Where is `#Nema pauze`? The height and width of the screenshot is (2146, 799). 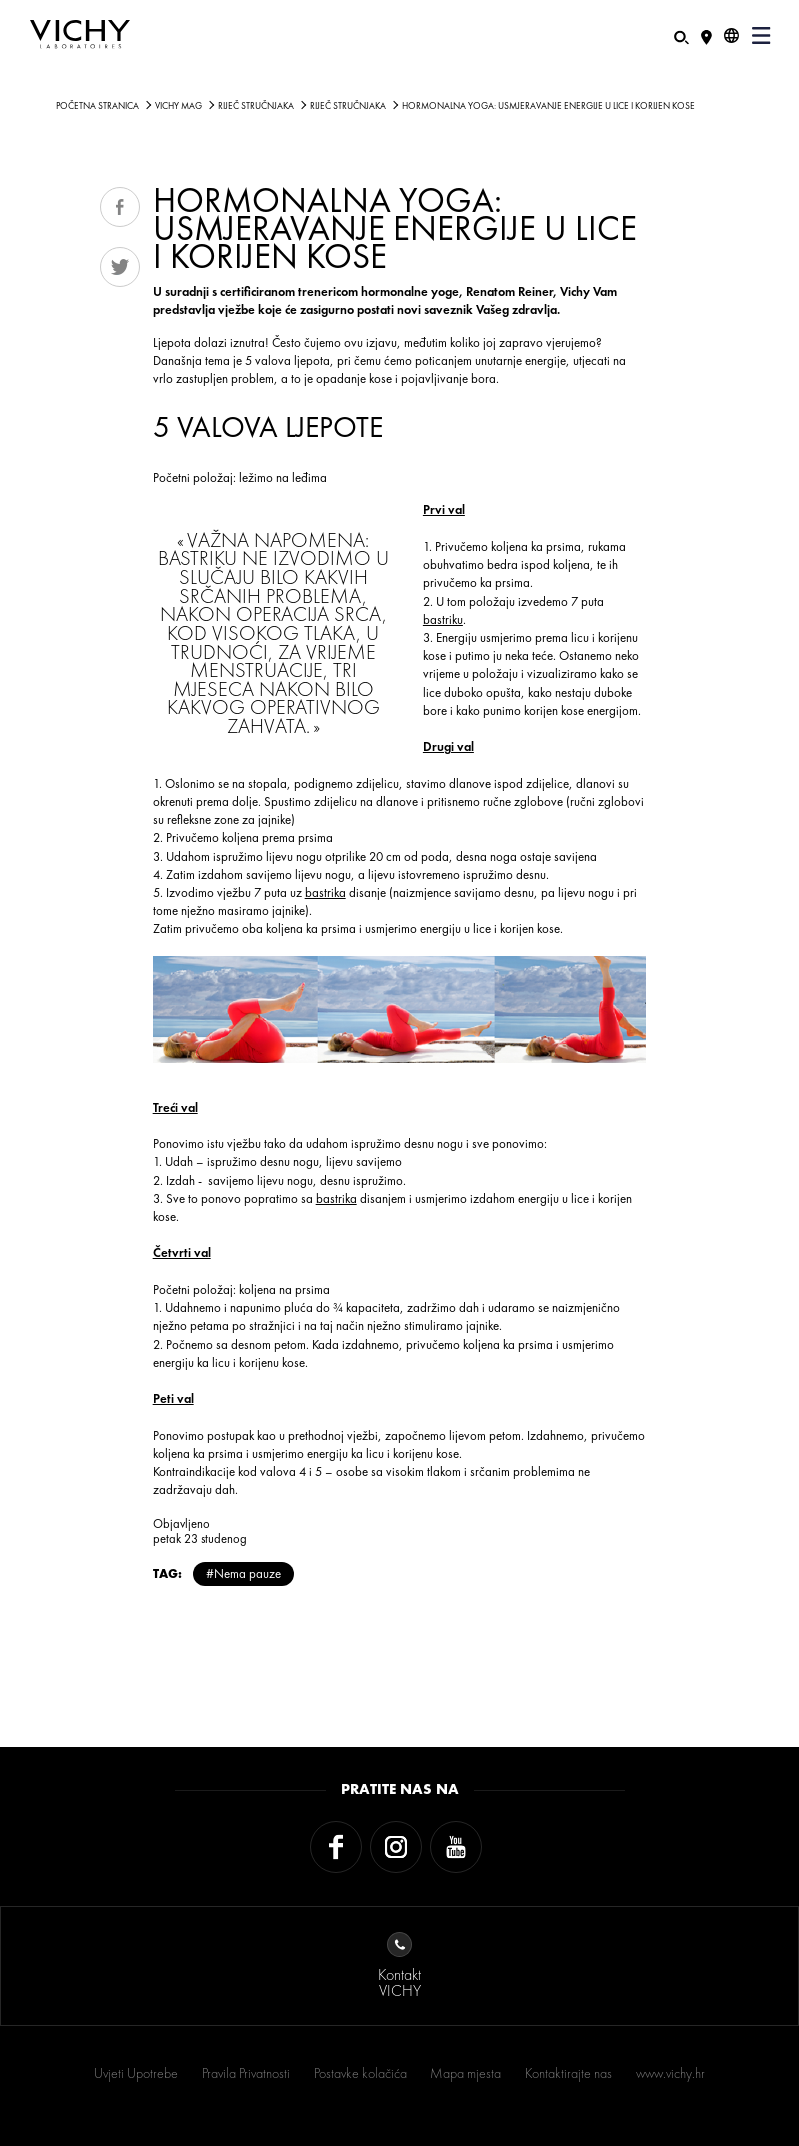
#Nema pauze is located at coordinates (243, 1573).